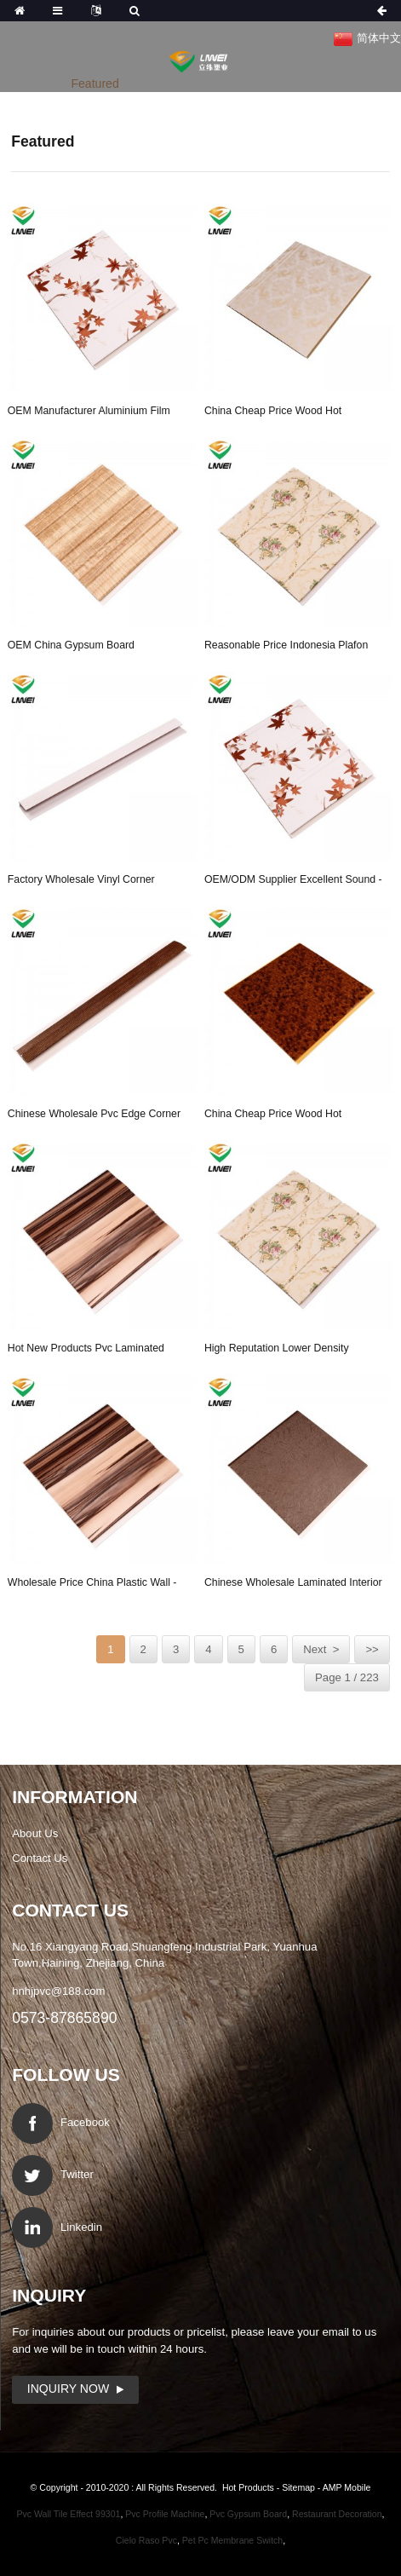 The image size is (401, 2576). I want to click on Chinese wholesale Laminated Interior Pvc Ceilin..., so click(293, 1584).